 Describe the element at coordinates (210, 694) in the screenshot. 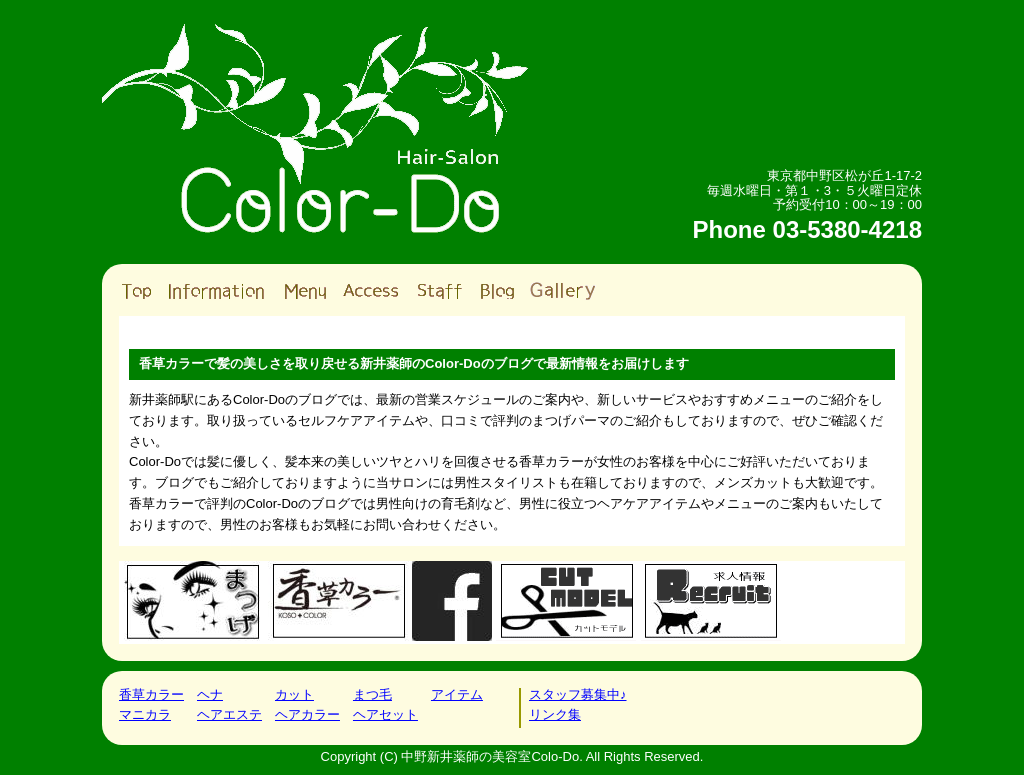

I see `ヘナ` at that location.